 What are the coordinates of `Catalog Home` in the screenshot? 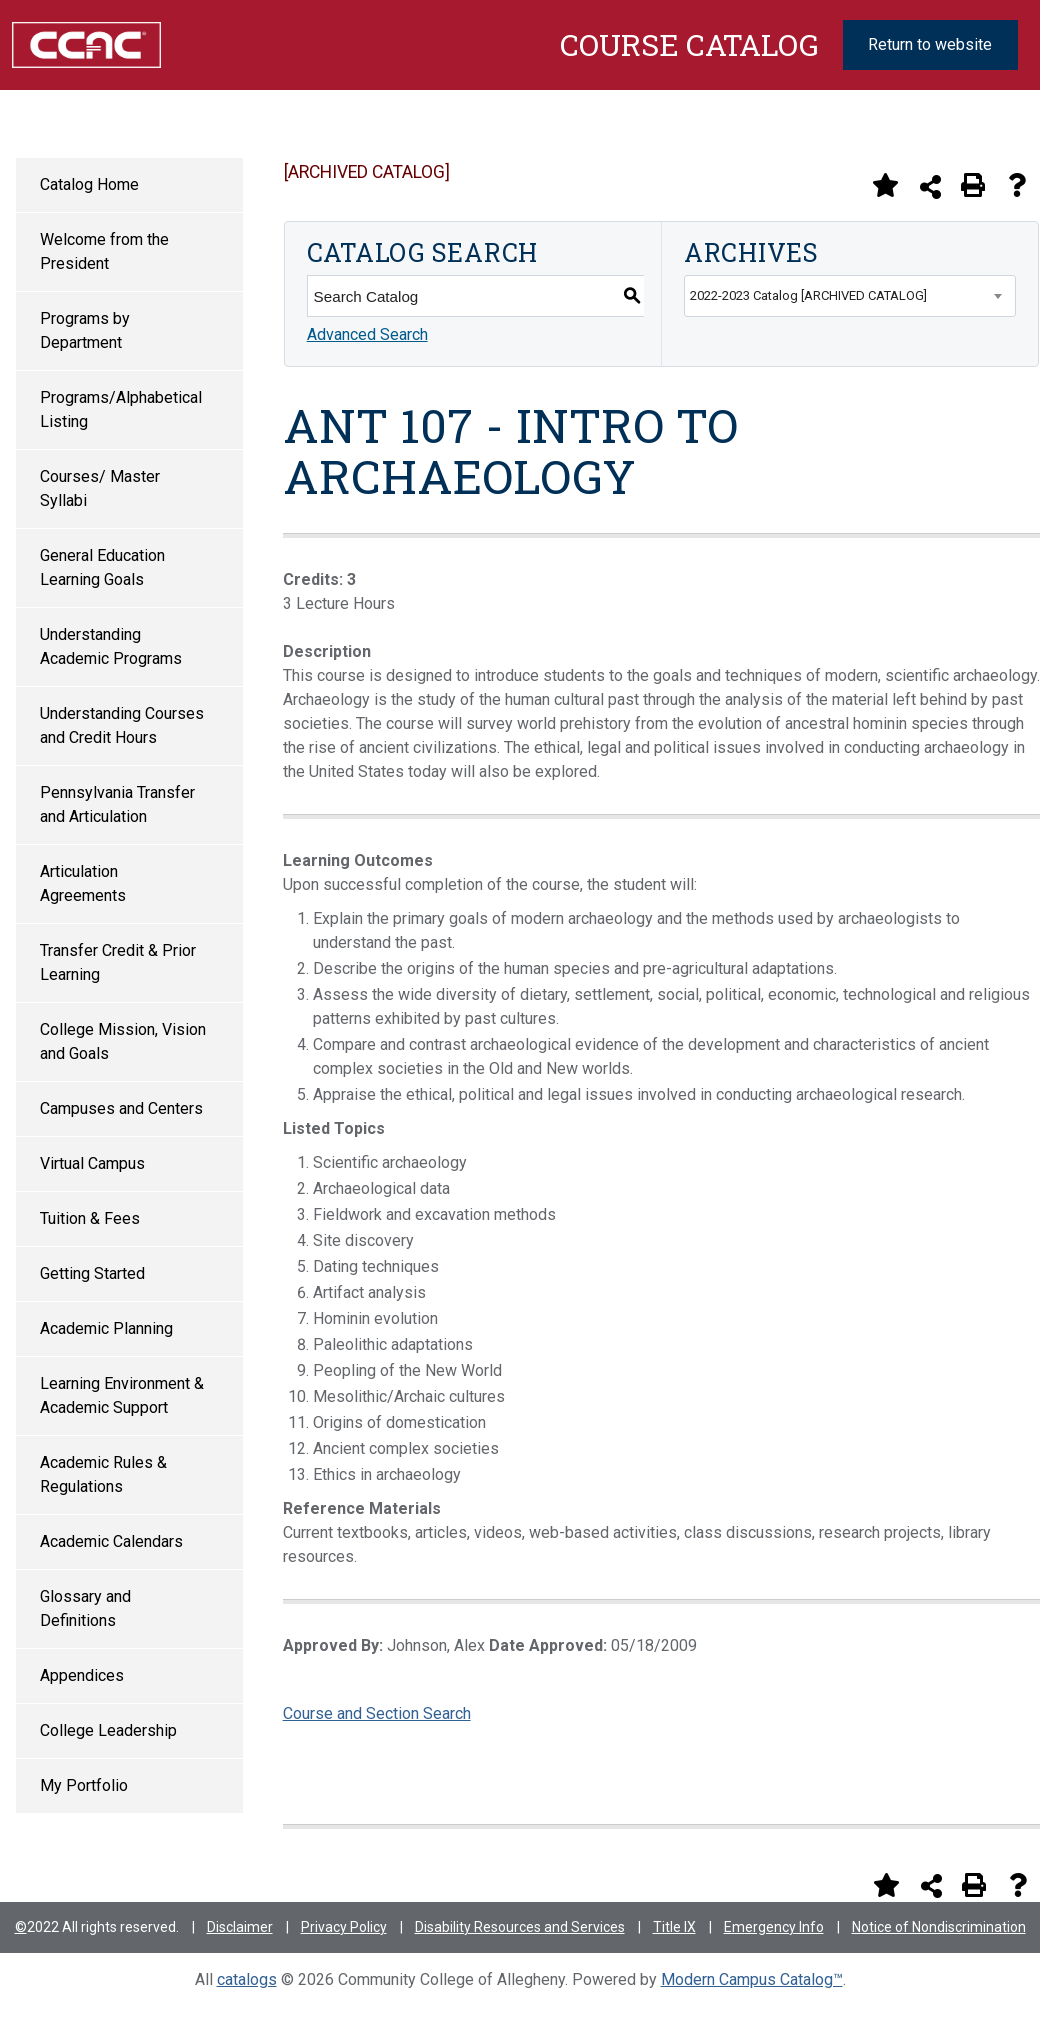 It's located at (89, 184).